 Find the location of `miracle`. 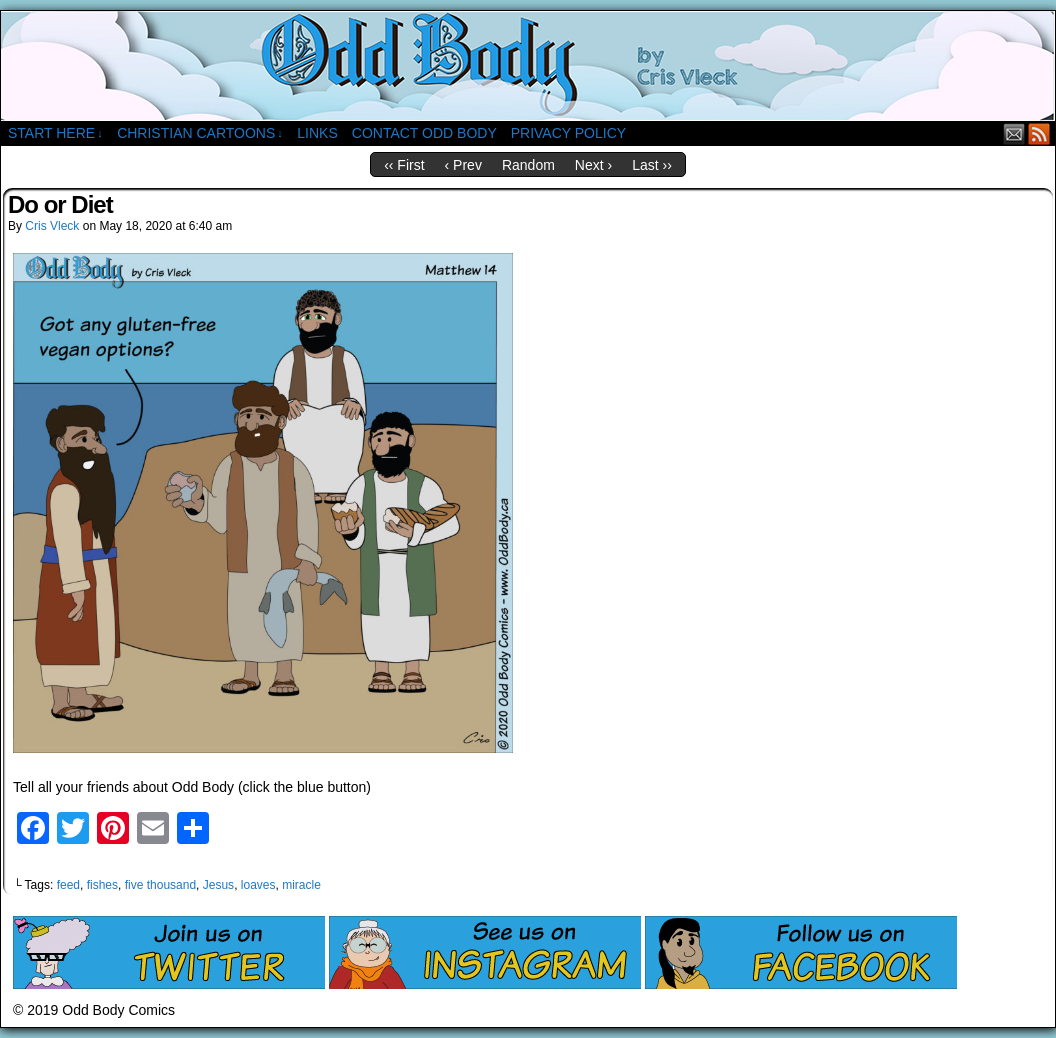

miracle is located at coordinates (301, 885).